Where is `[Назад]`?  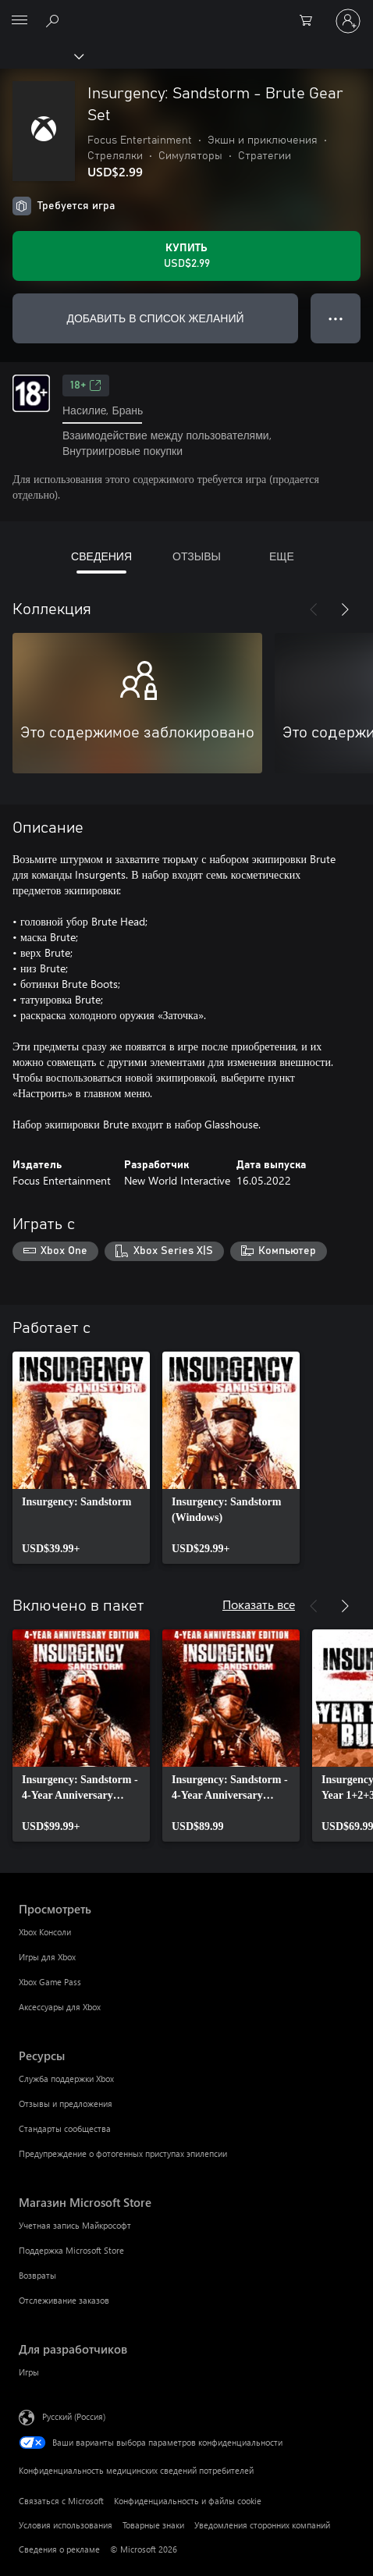 [Назад] is located at coordinates (313, 609).